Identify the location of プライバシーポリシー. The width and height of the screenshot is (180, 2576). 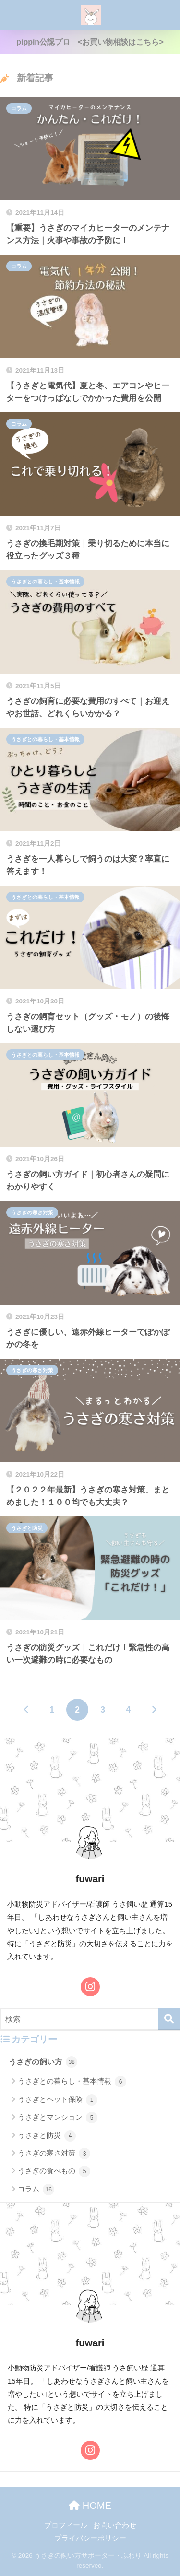
(90, 2538).